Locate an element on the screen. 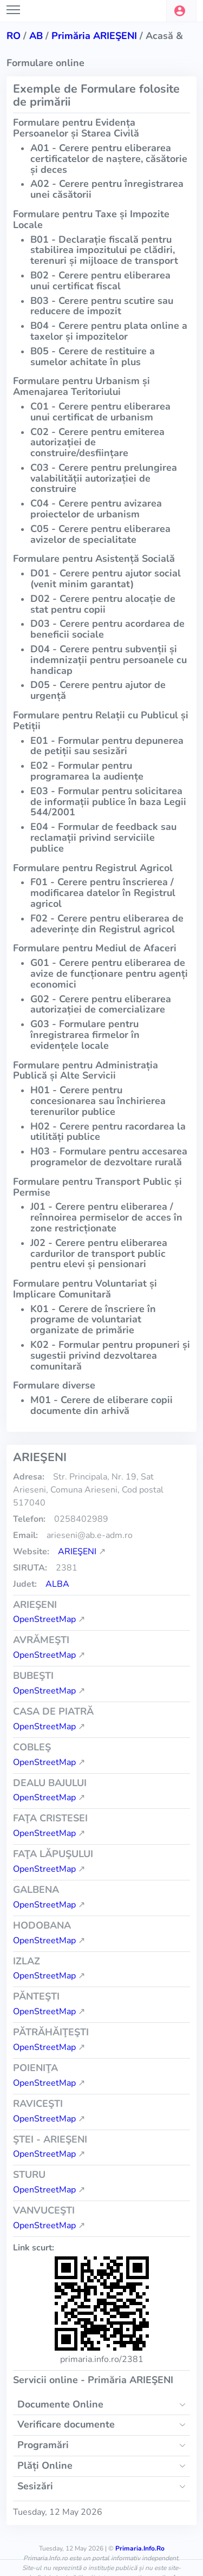 Image resolution: width=203 pixels, height=2576 pixels. B02 - Cerere pentru eliberarea unui certificat fiscal is located at coordinates (100, 281).